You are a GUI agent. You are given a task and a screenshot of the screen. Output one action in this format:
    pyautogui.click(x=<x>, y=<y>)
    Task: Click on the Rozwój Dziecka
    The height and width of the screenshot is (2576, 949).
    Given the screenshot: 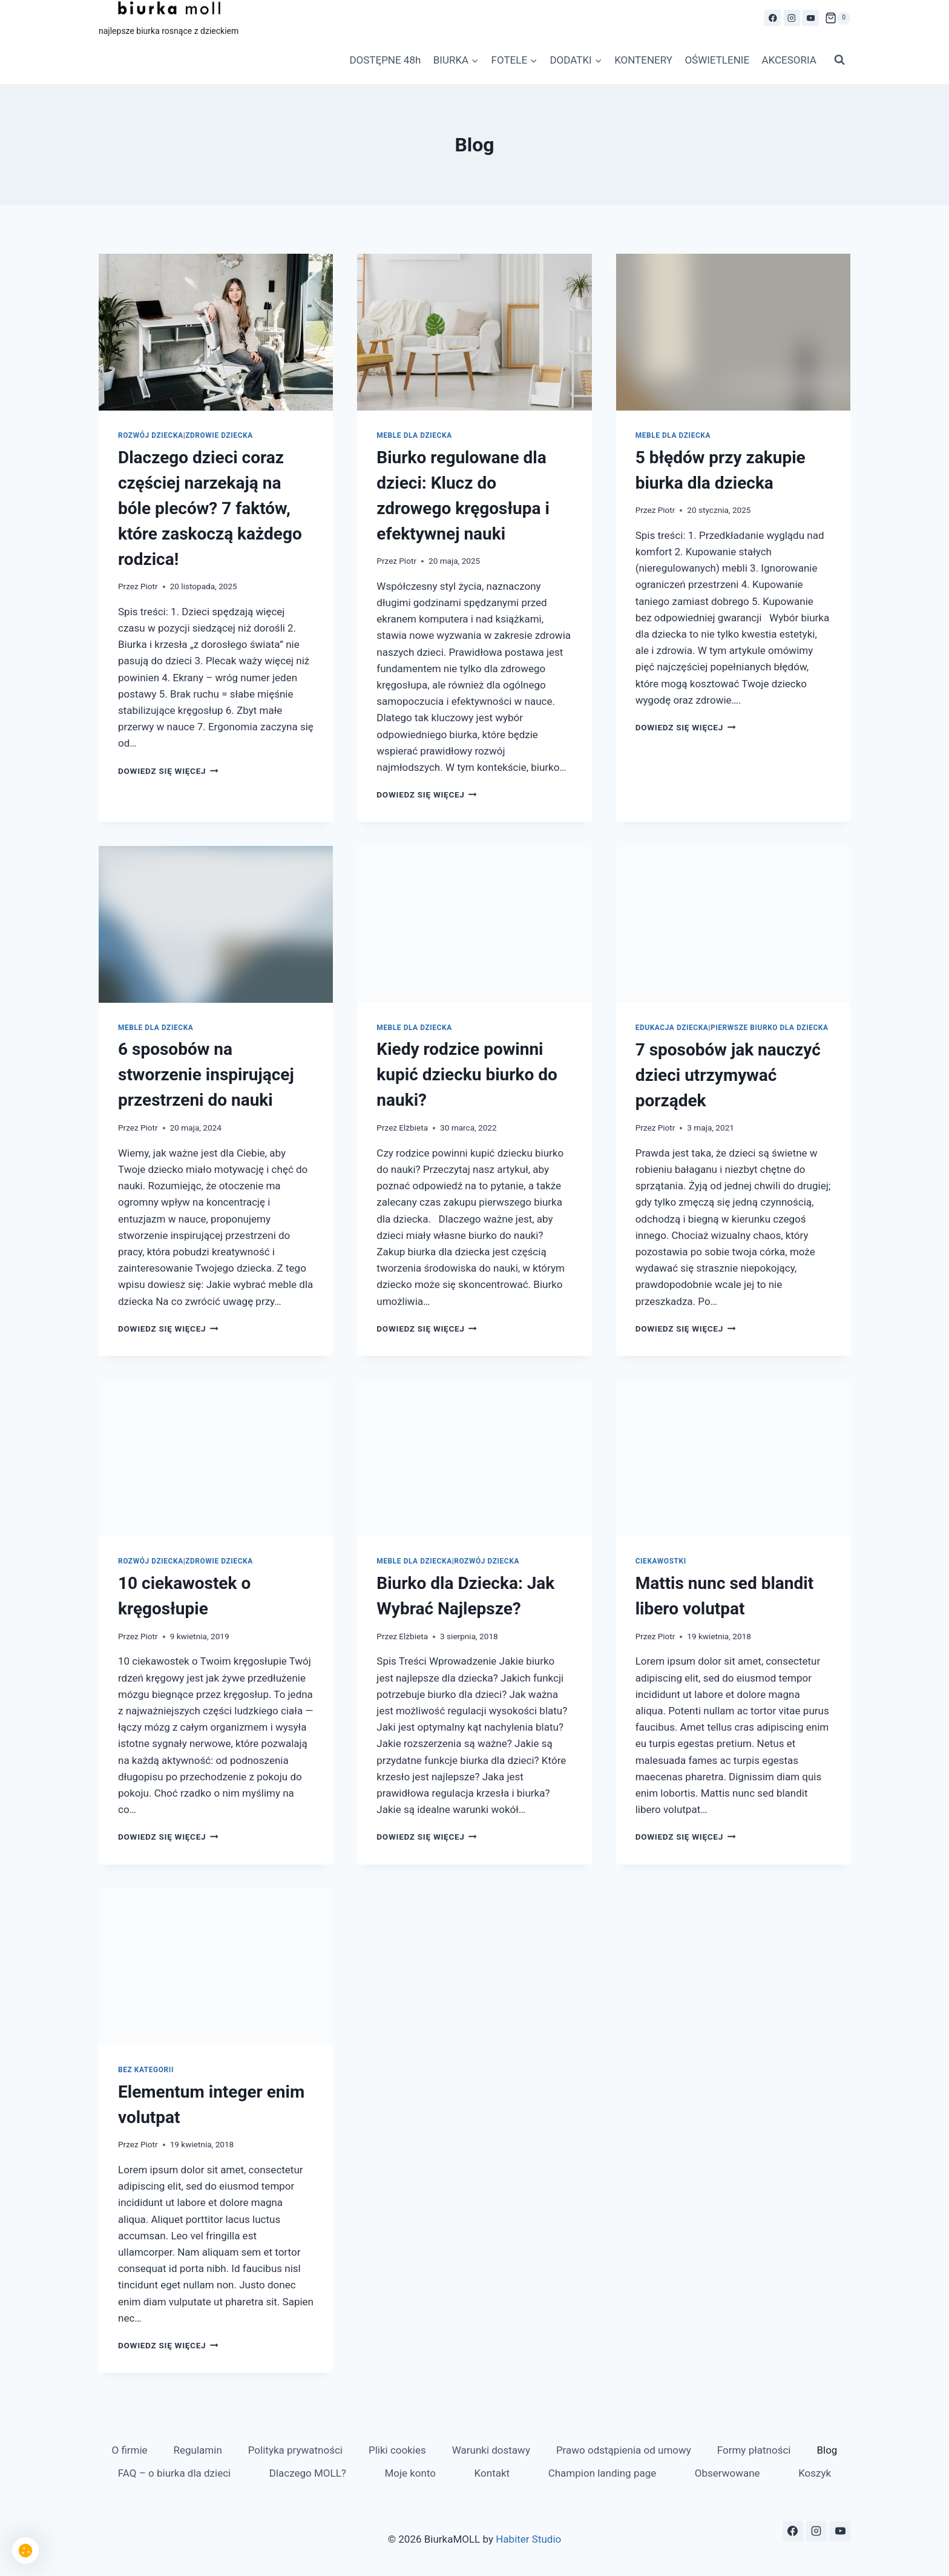 What is the action you would take?
    pyautogui.click(x=150, y=435)
    